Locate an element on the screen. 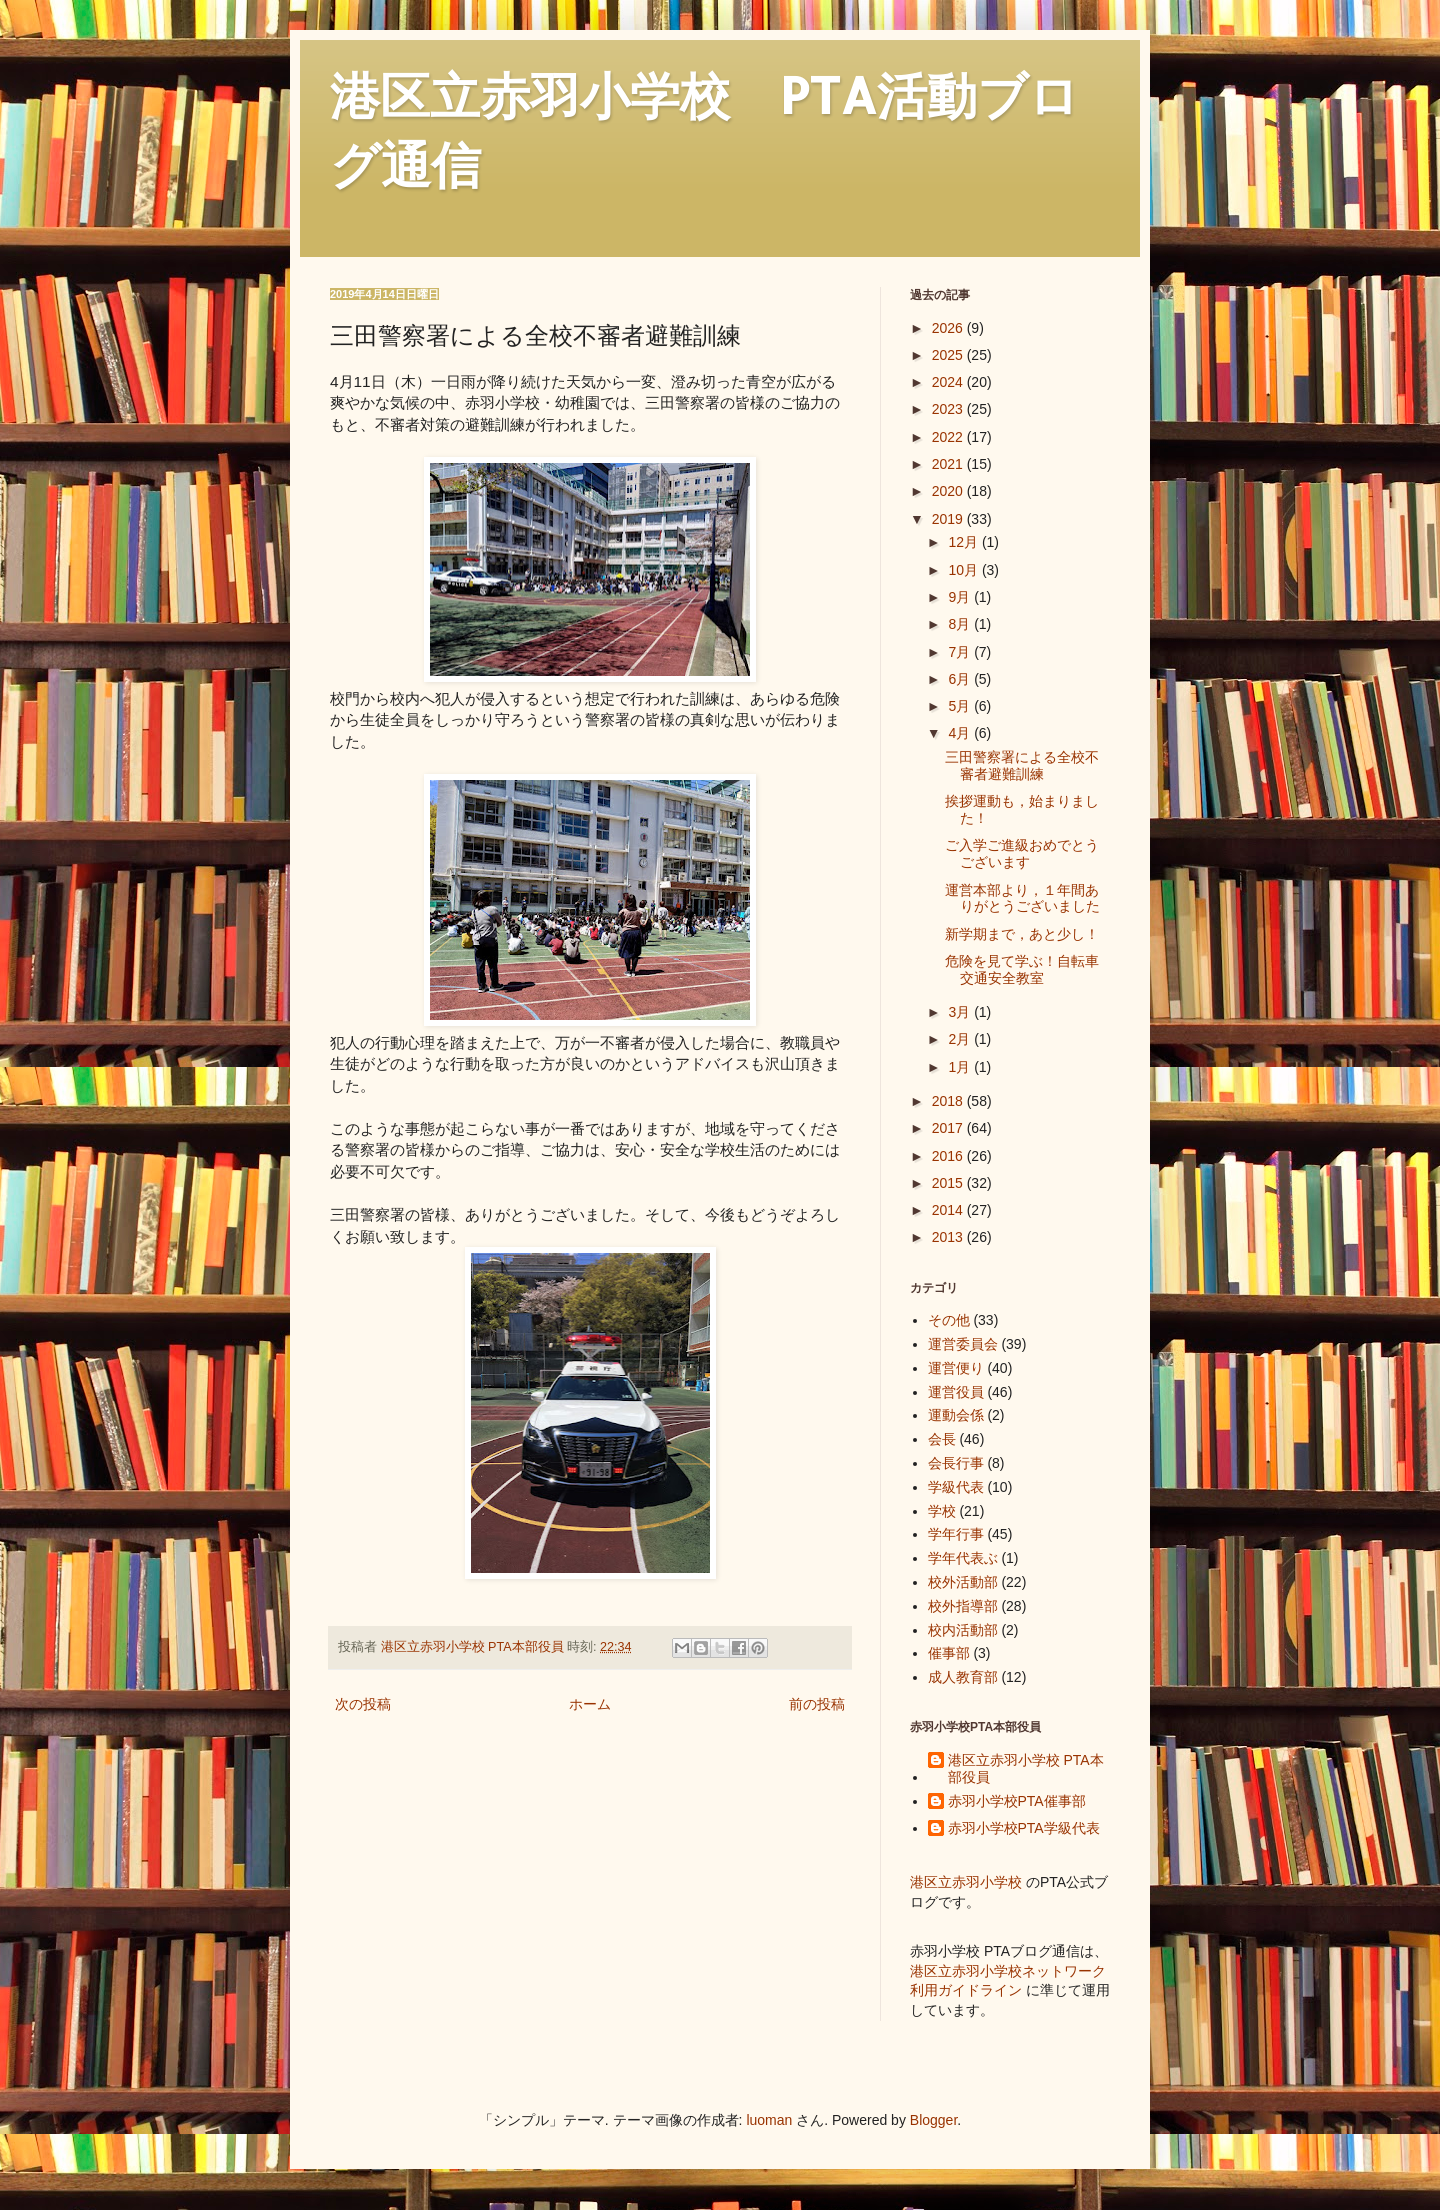  新学期まで，あと少し！ is located at coordinates (1022, 934).